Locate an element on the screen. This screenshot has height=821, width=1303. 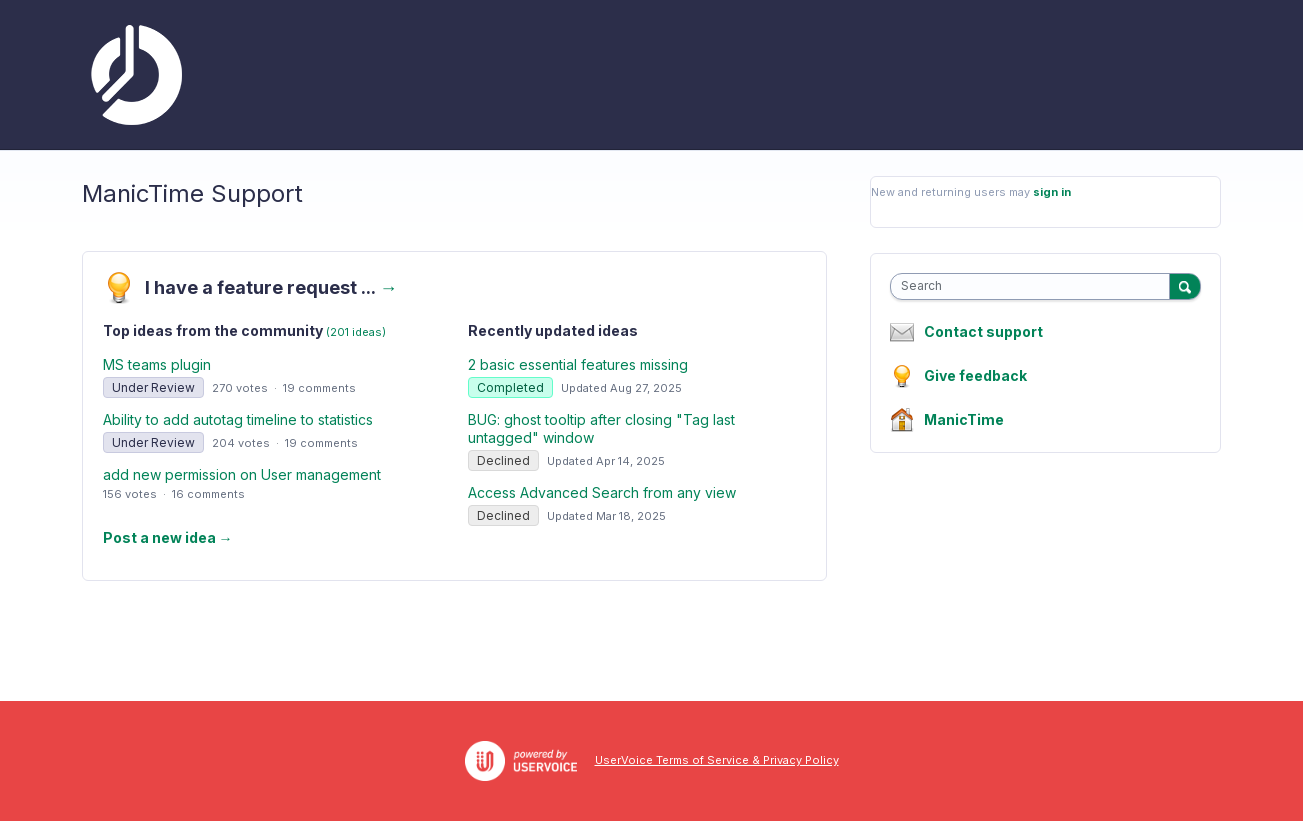
add new permission on User management is located at coordinates (242, 474).